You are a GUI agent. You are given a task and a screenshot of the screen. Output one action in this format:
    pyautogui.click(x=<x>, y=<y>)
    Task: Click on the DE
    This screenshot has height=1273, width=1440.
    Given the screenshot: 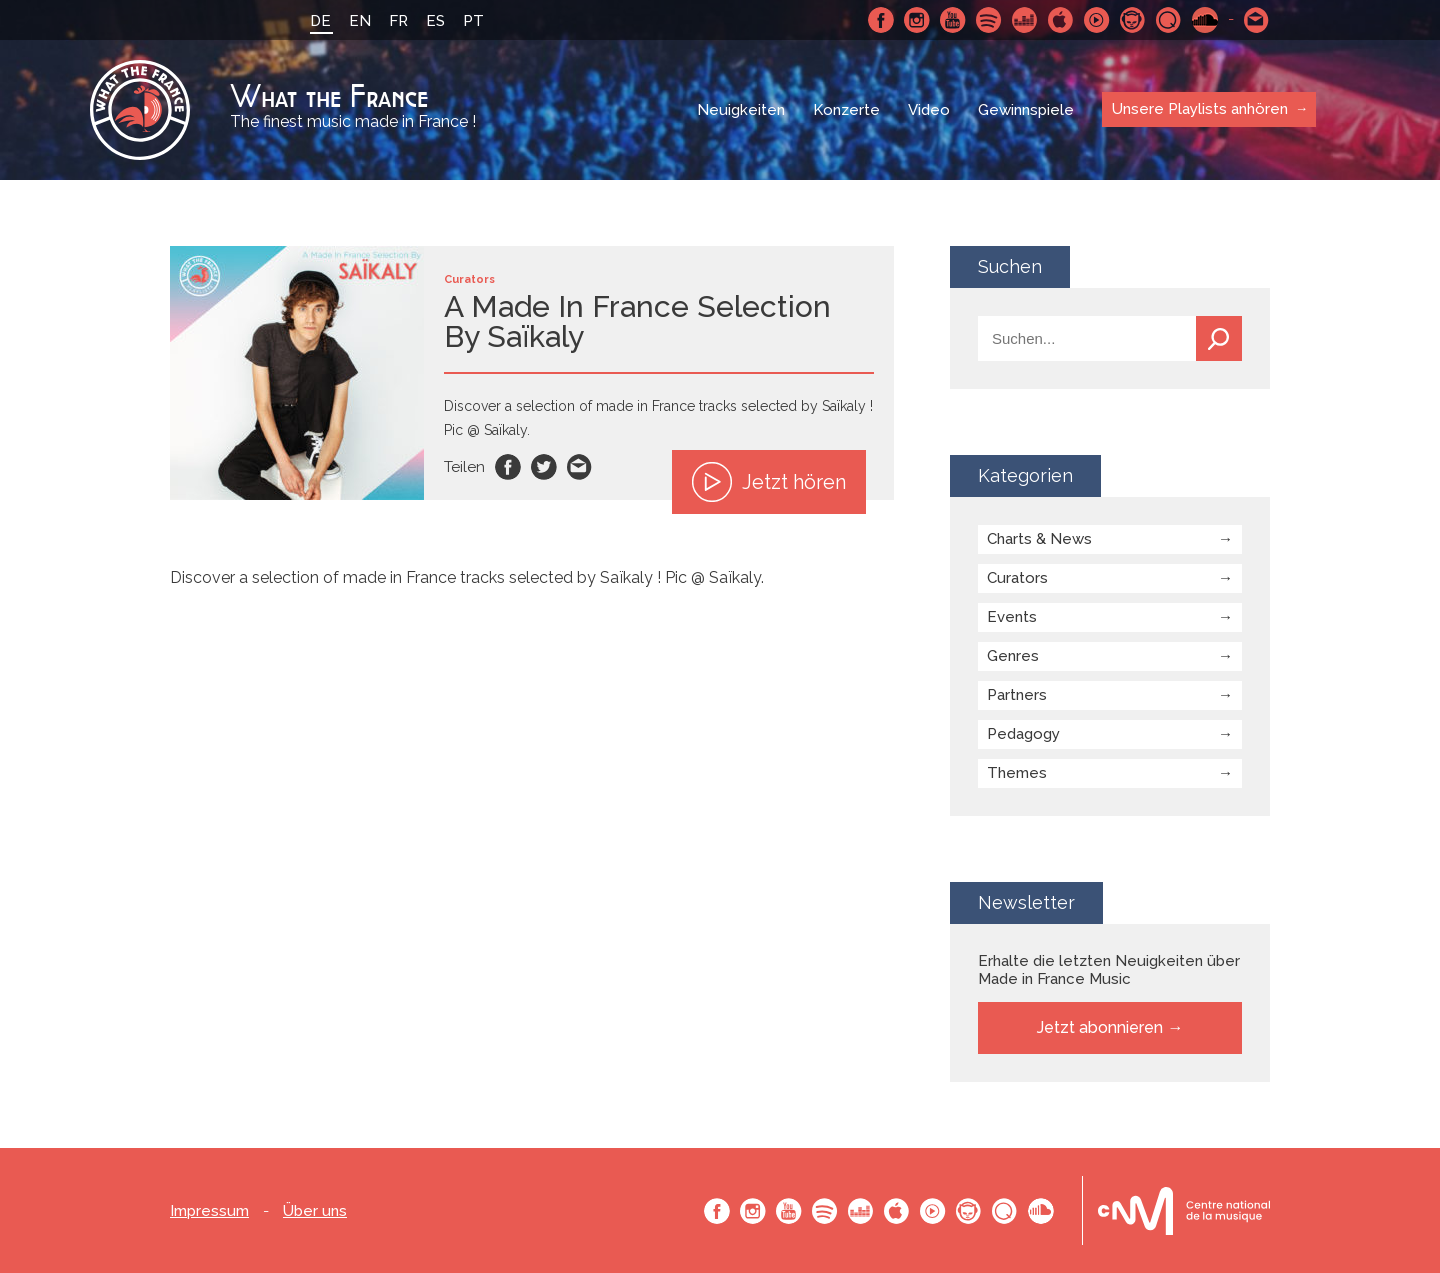 What is the action you would take?
    pyautogui.click(x=320, y=21)
    